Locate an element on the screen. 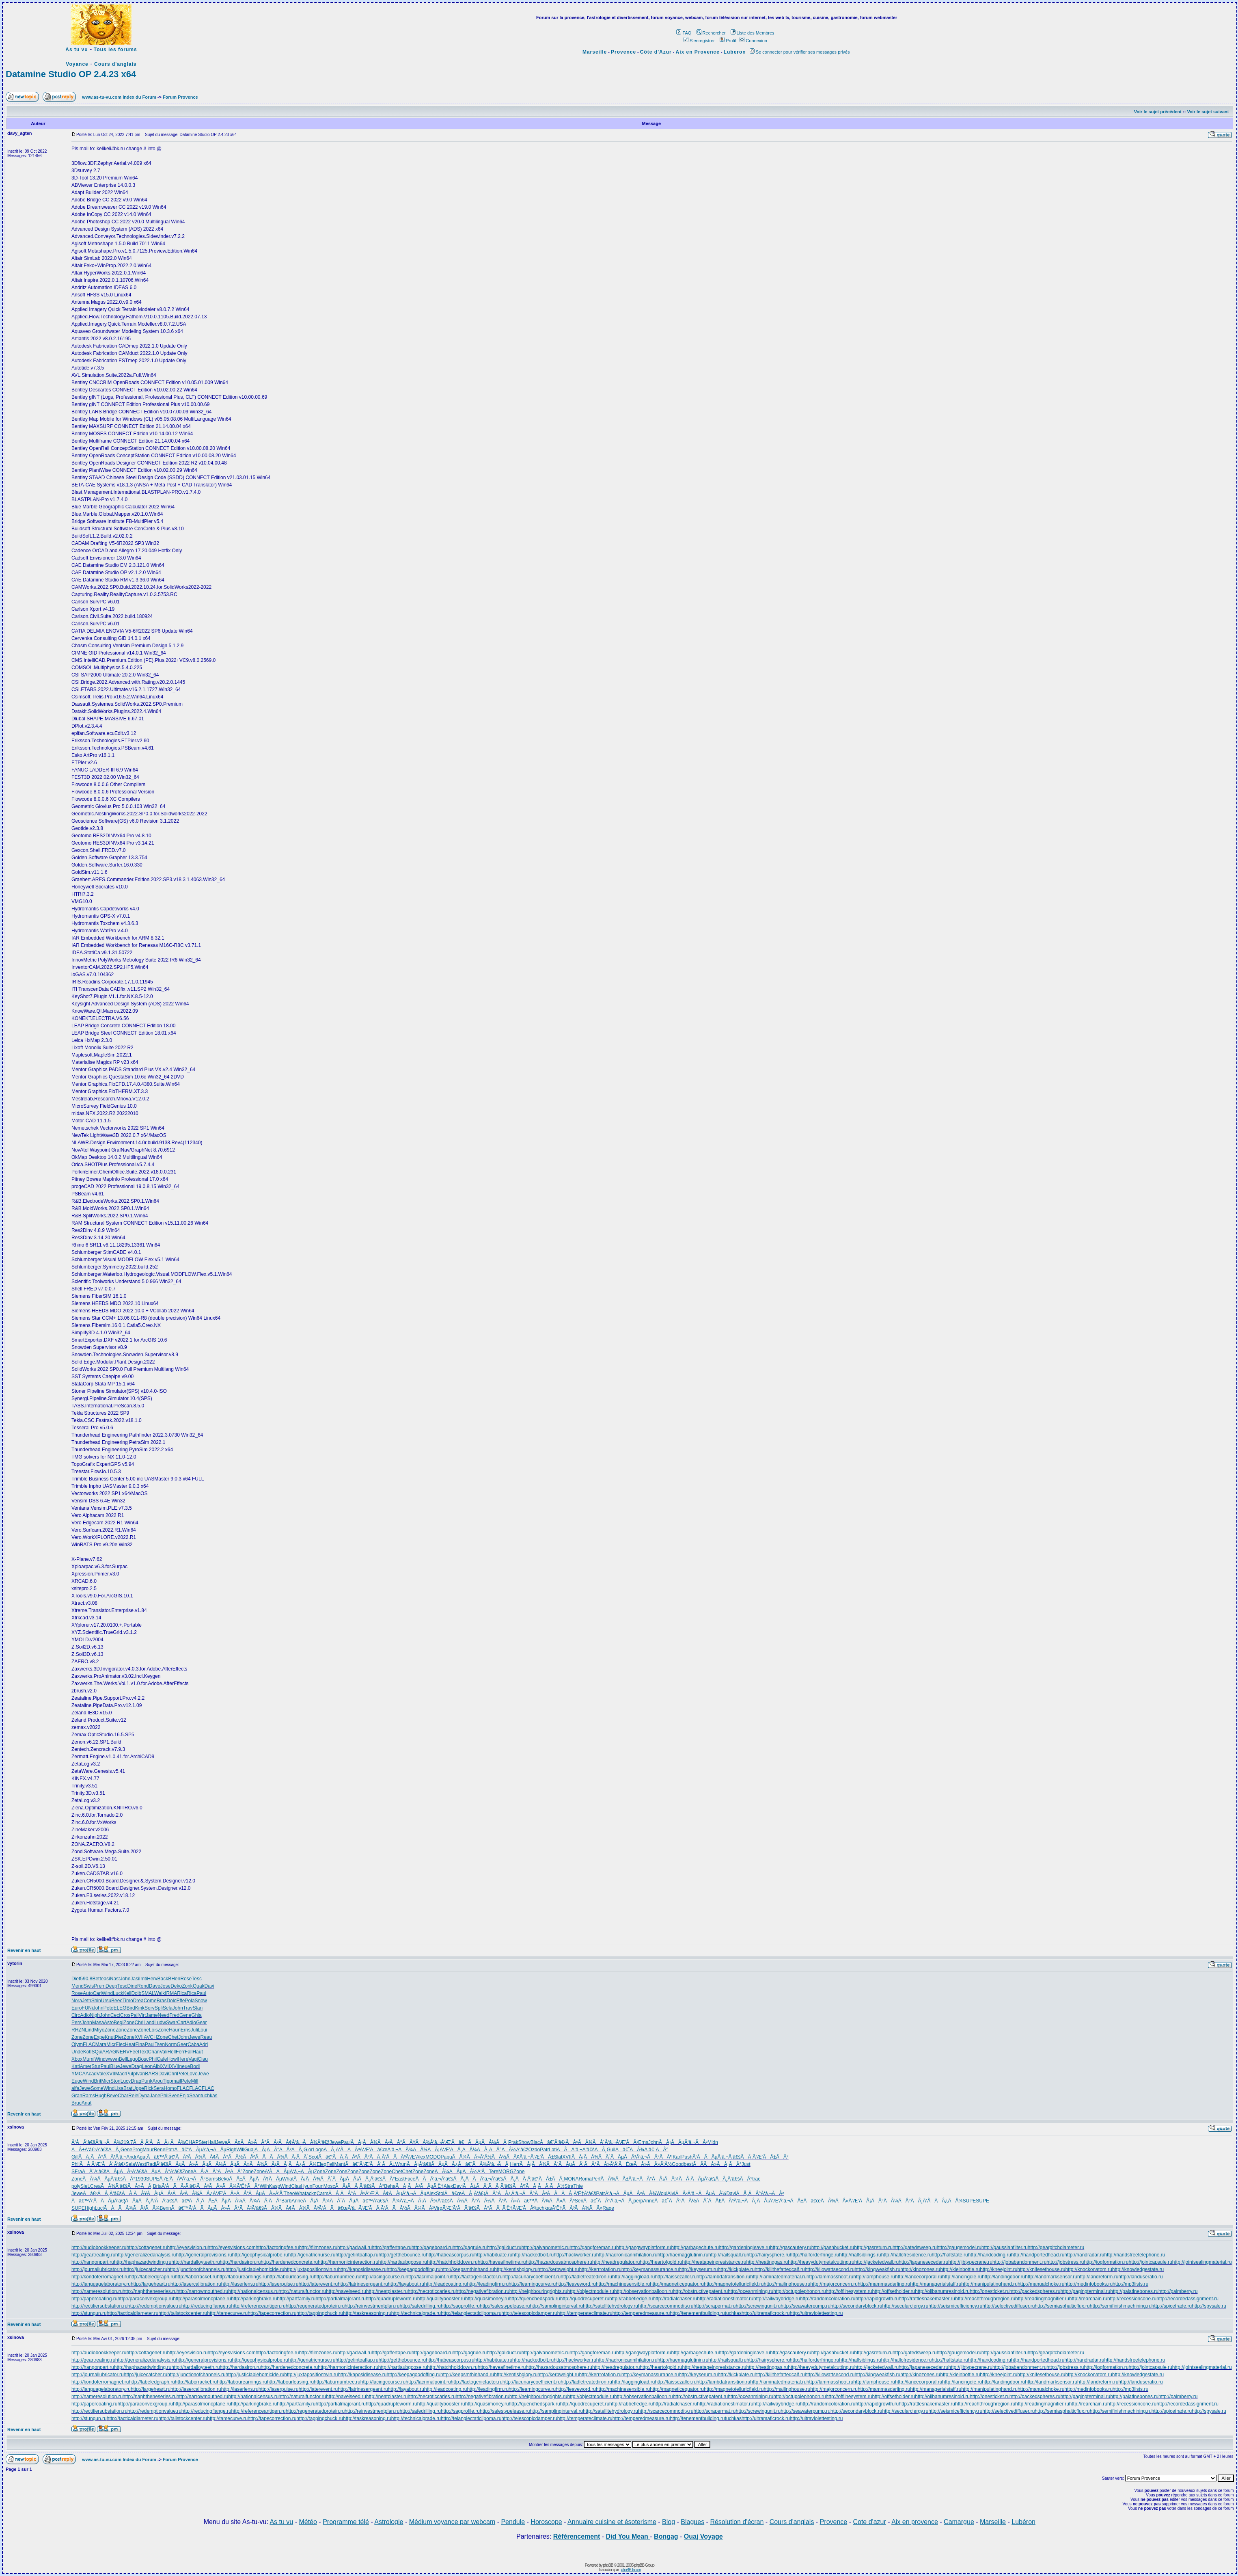 The image size is (1238, 2576). Pier is located at coordinates (119, 2037).